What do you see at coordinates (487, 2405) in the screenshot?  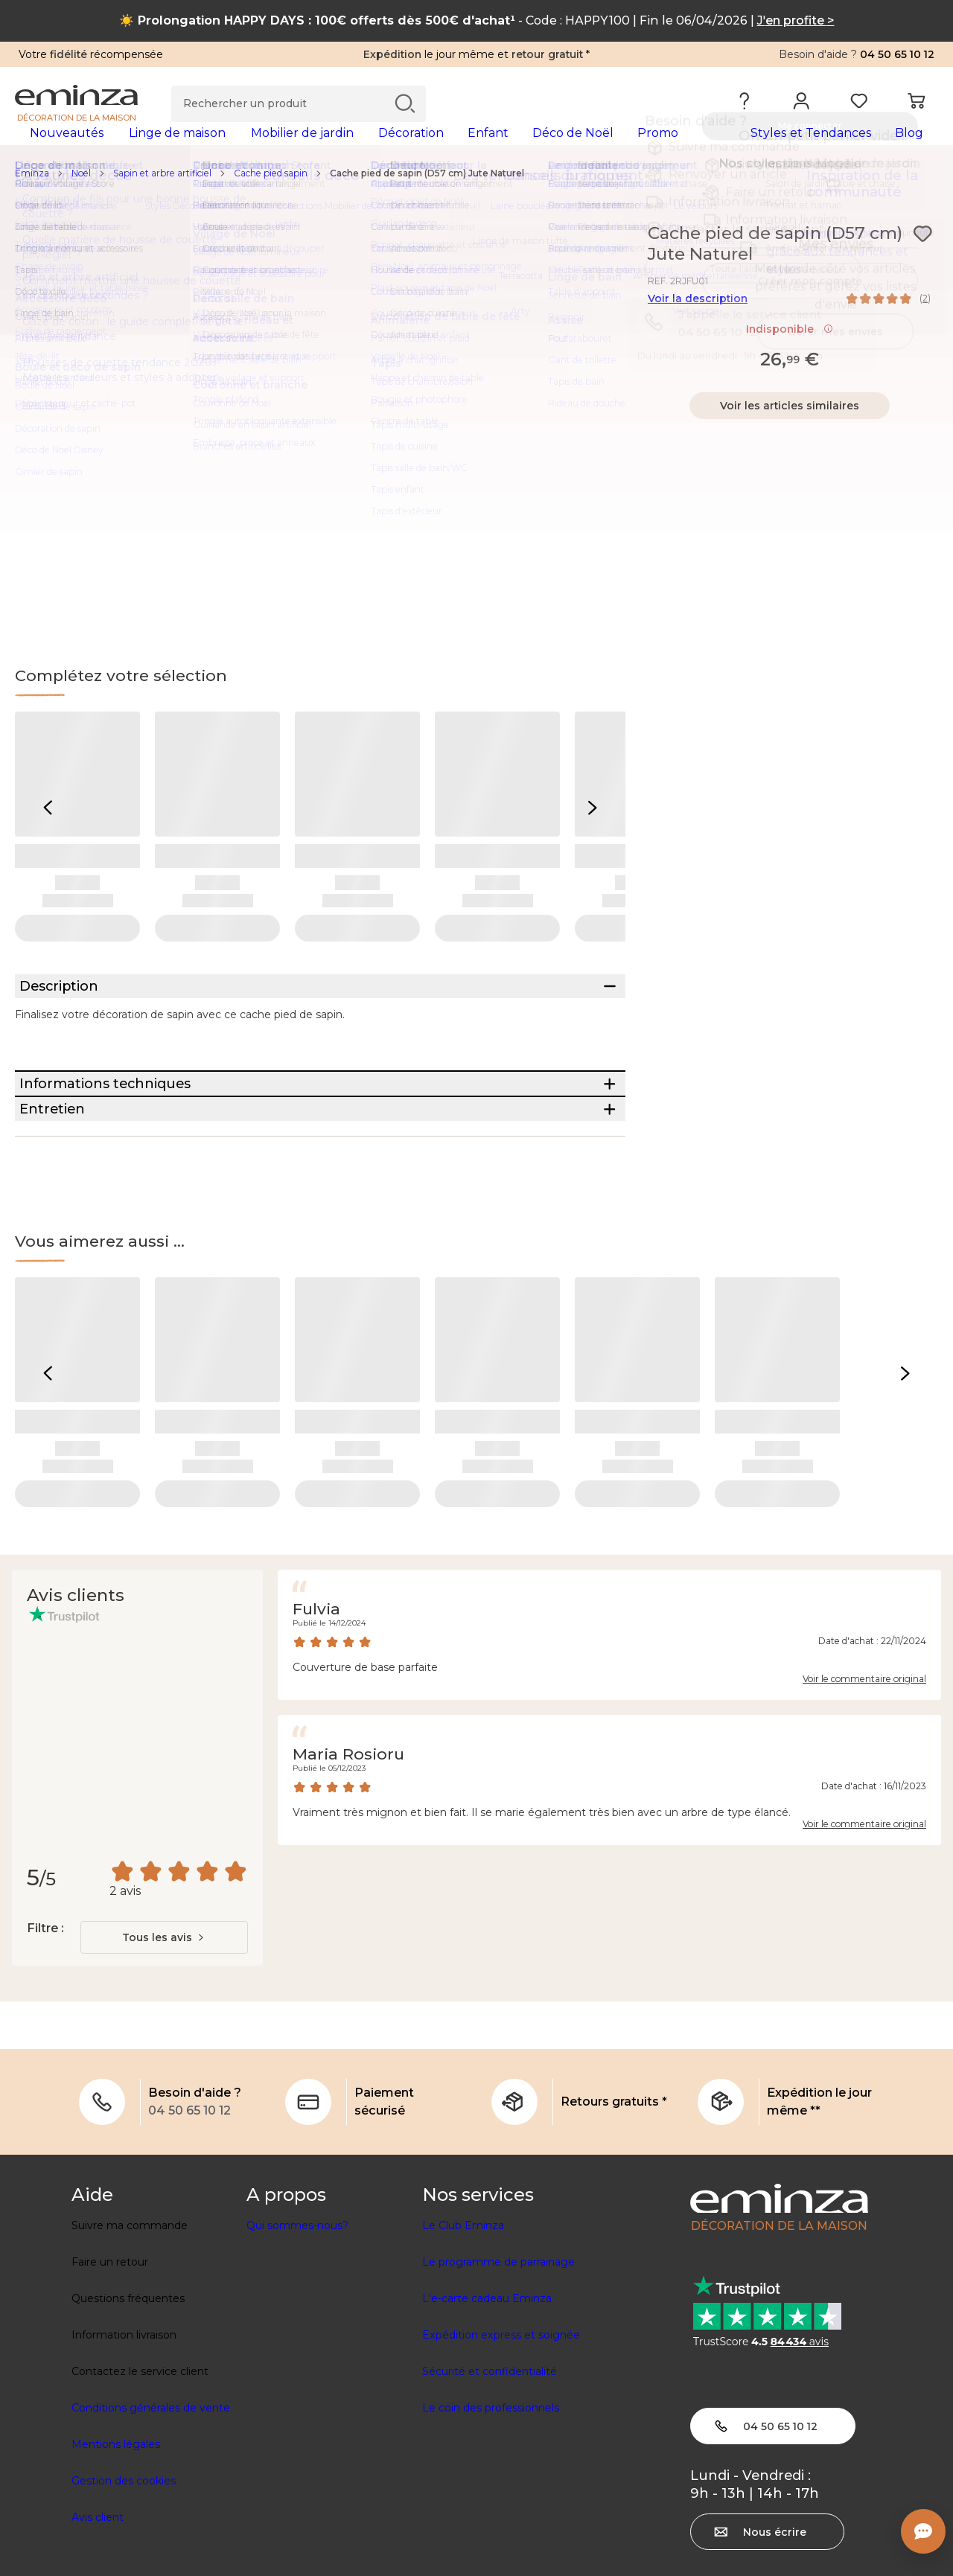 I see `L'e-carte cadeau Eminza` at bounding box center [487, 2405].